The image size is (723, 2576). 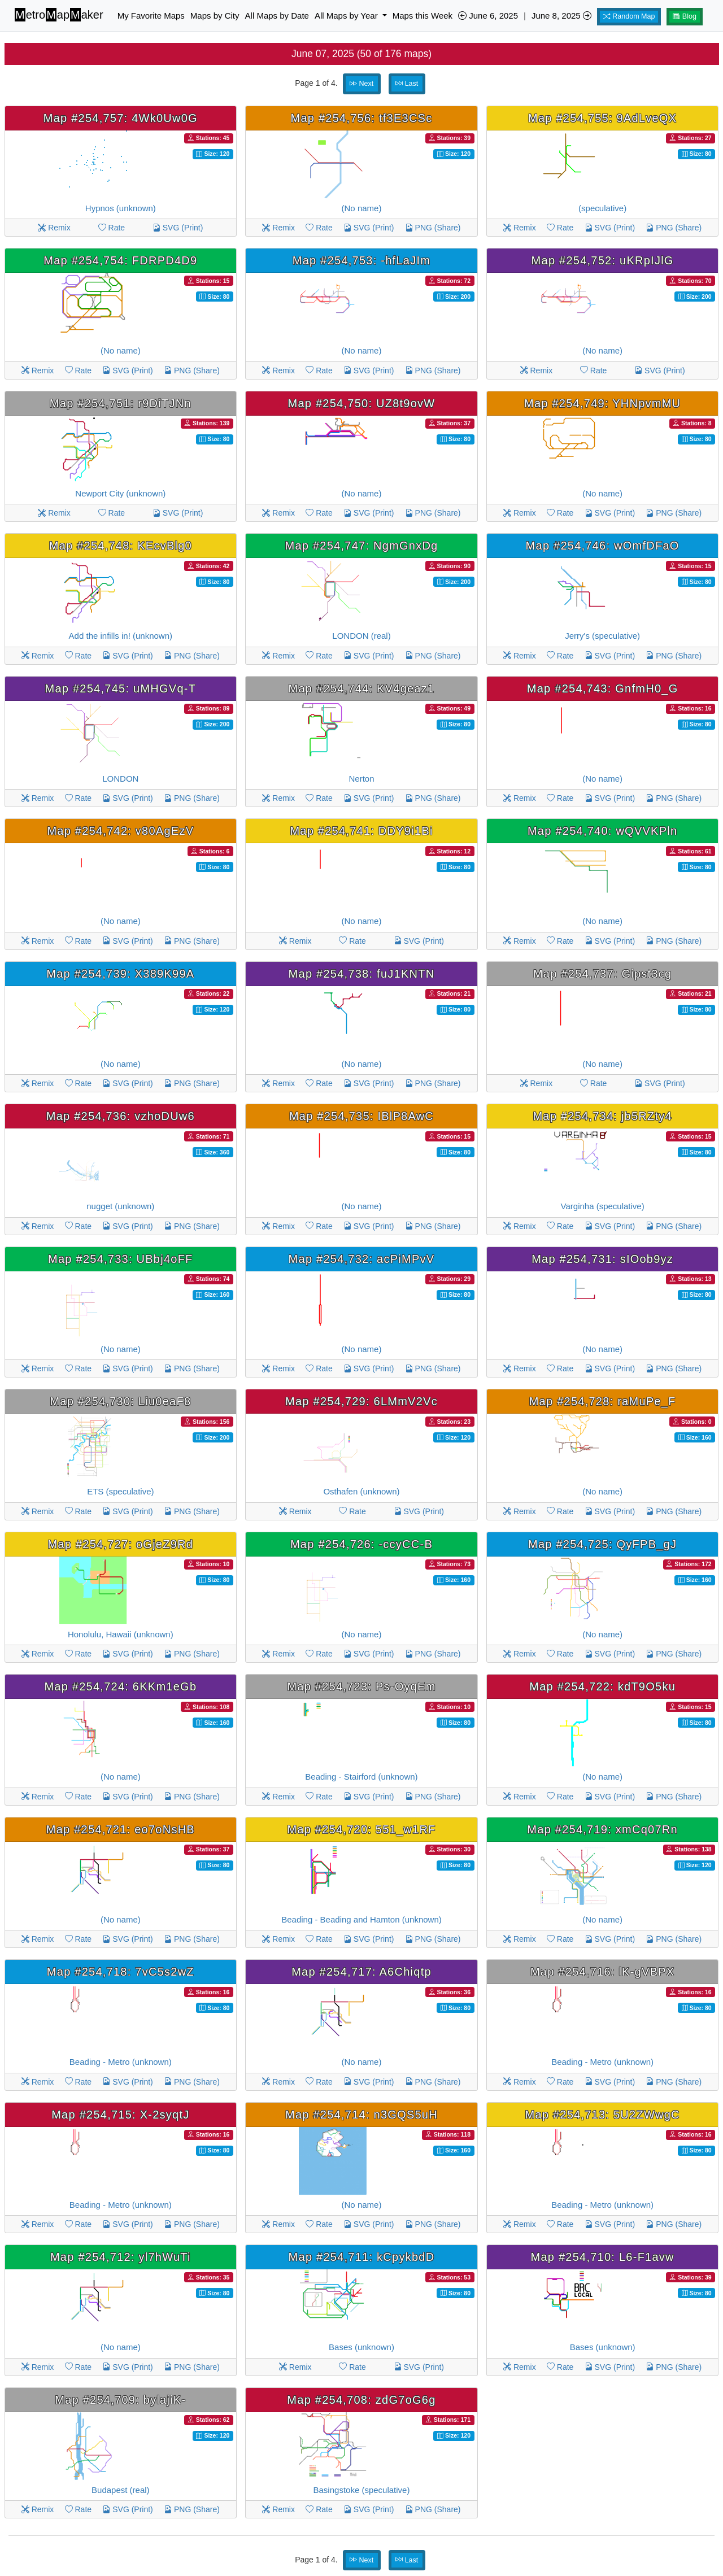 I want to click on Map #254,754: FDRPD4D9, so click(x=120, y=260).